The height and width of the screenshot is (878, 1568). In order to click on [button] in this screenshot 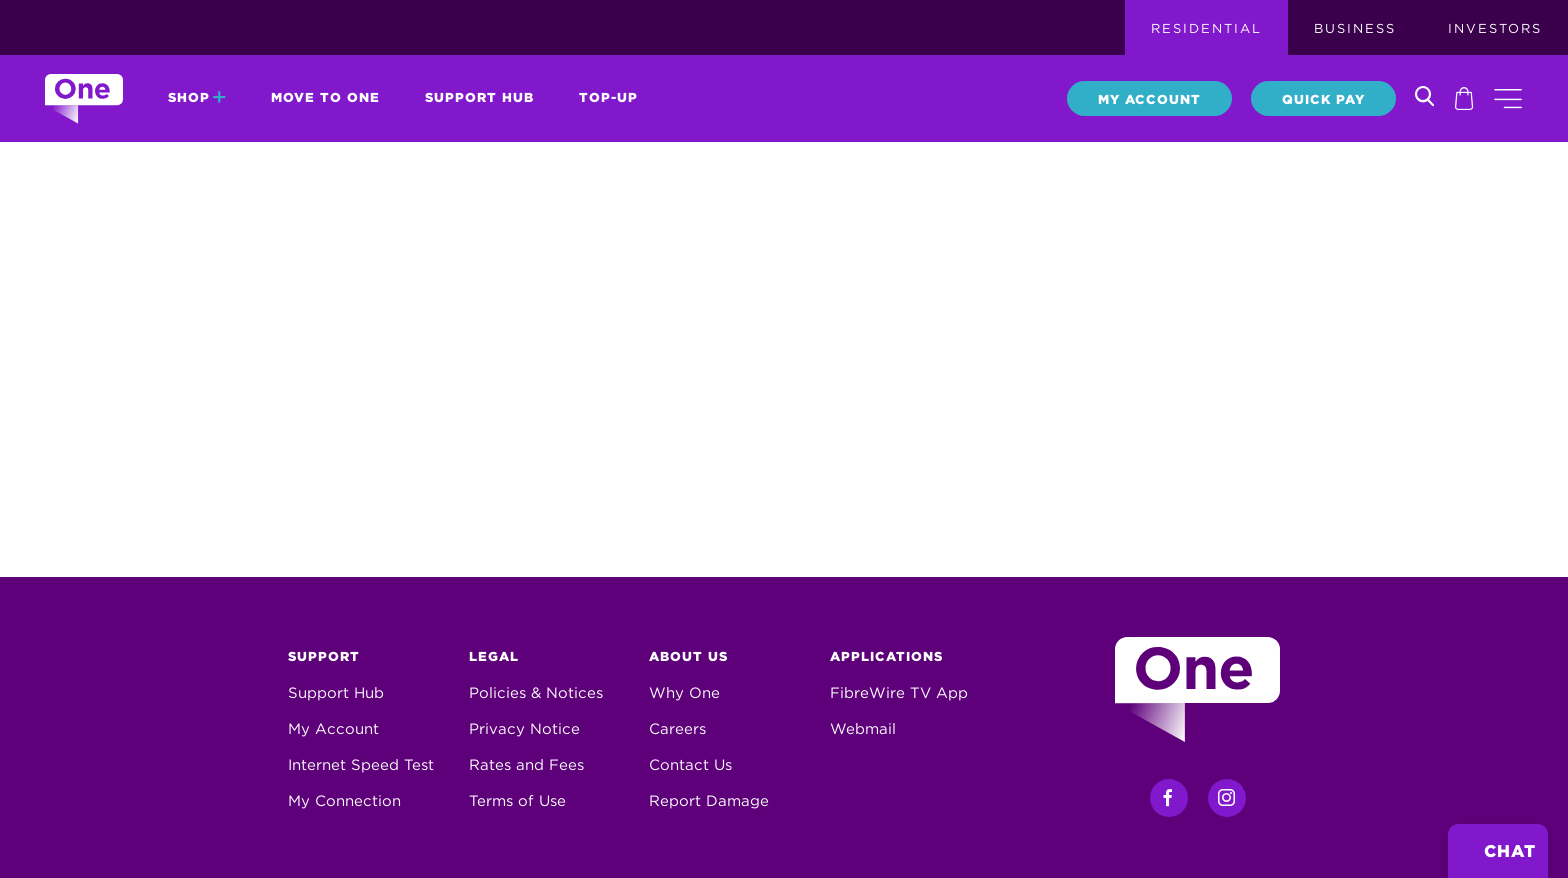, I will do `click(1508, 98)`.